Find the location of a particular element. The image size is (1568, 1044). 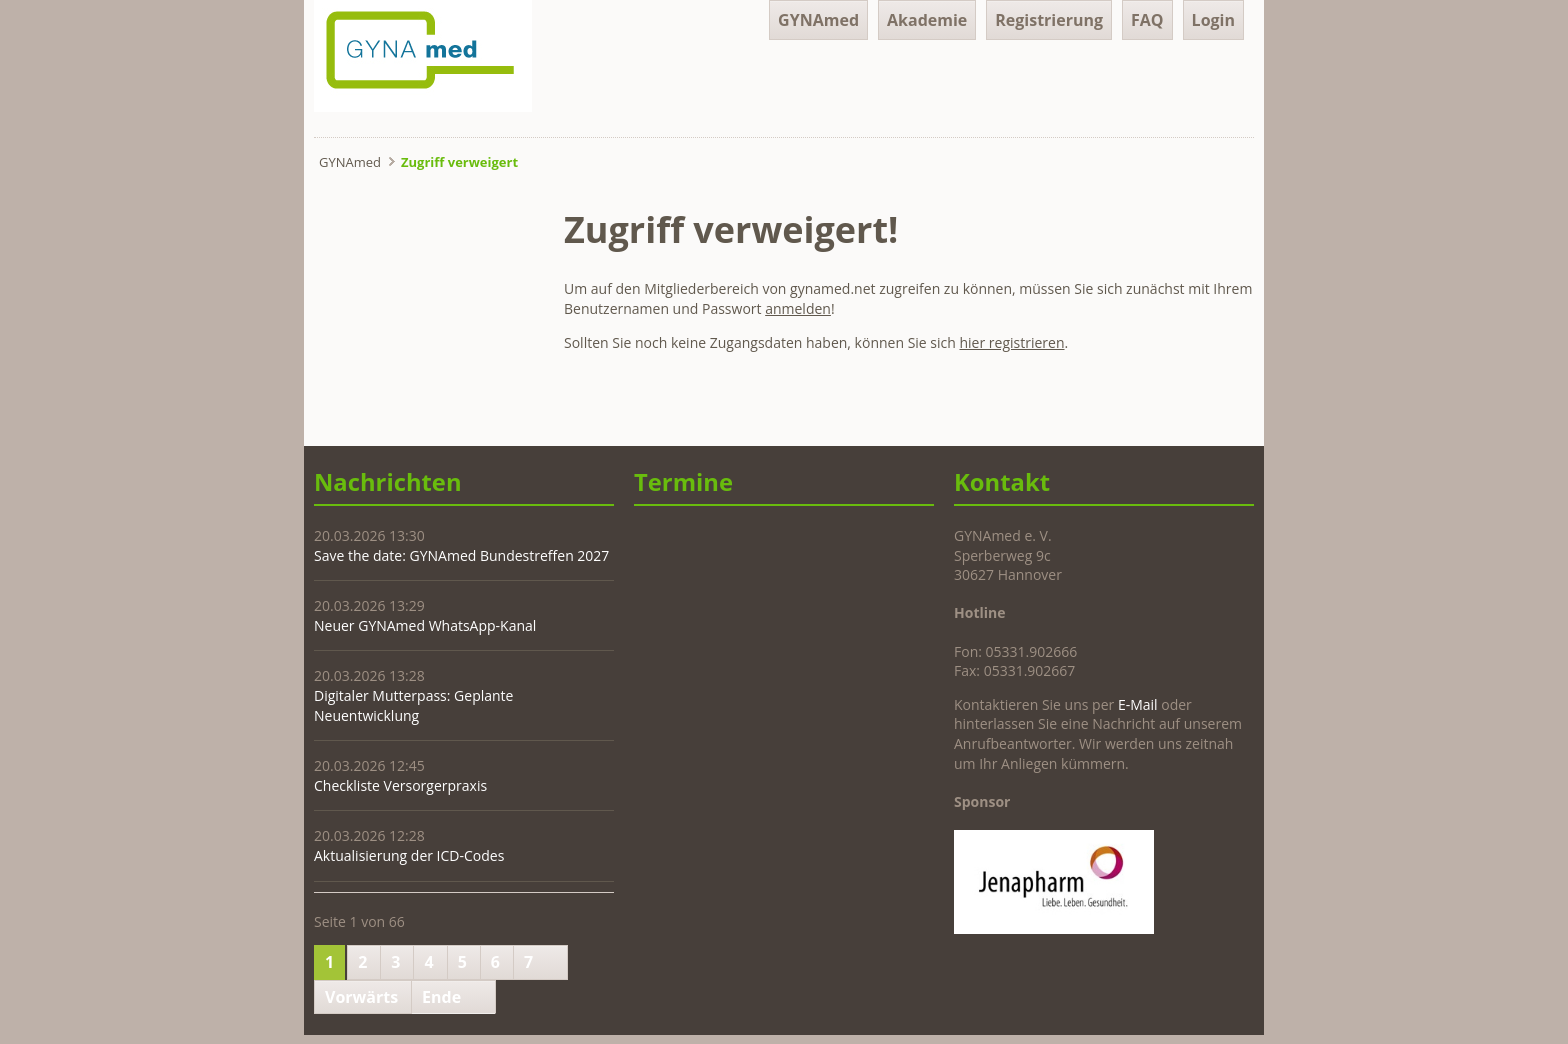

E-Mail is located at coordinates (1138, 704).